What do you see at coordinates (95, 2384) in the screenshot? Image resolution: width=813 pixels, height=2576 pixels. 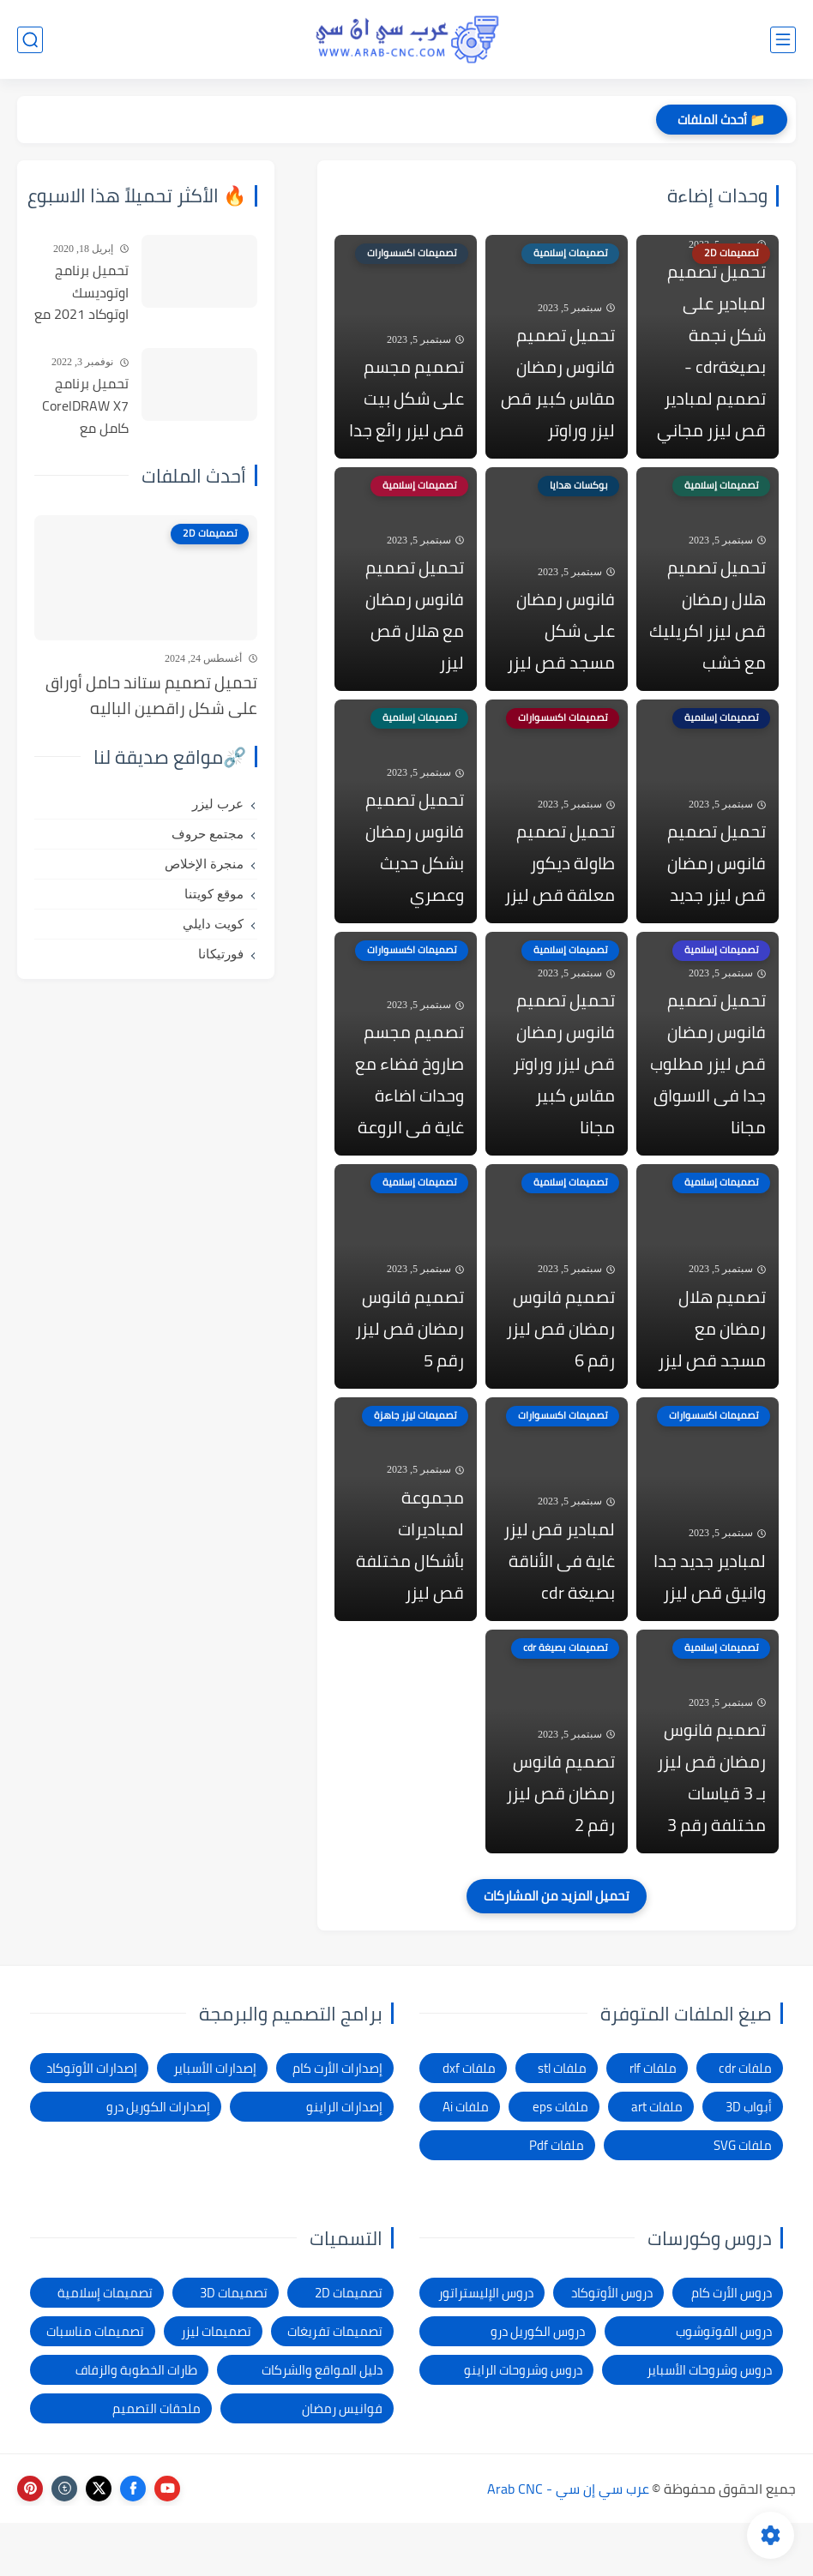 I see `تصميمات مناسبات` at bounding box center [95, 2384].